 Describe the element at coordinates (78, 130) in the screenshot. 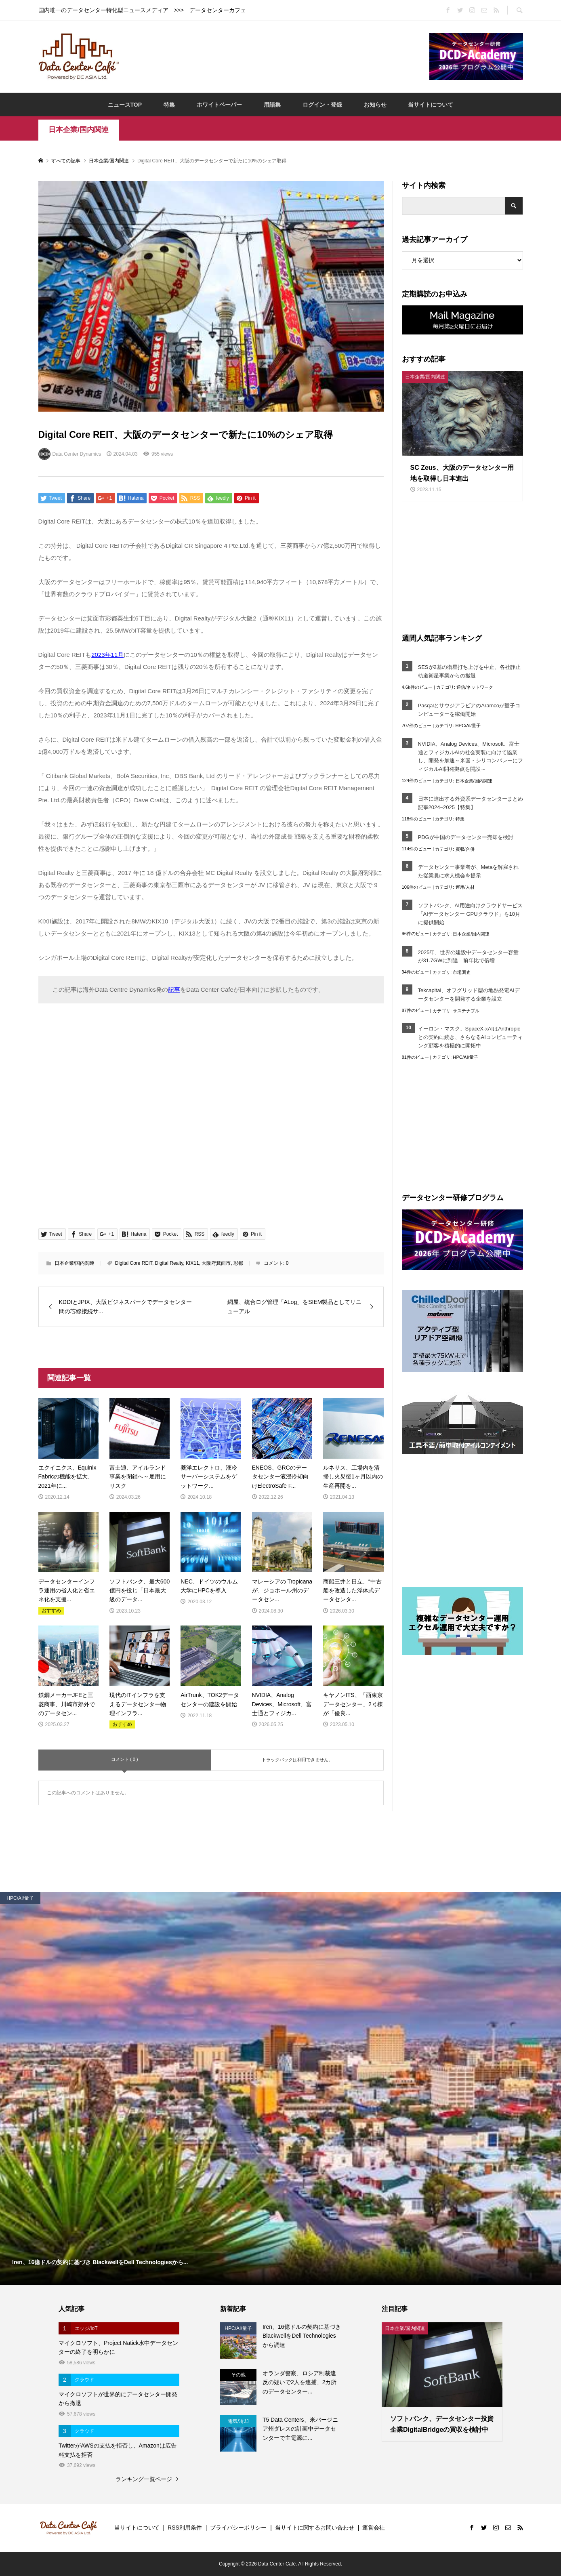

I see `日本企業/国内関連` at that location.